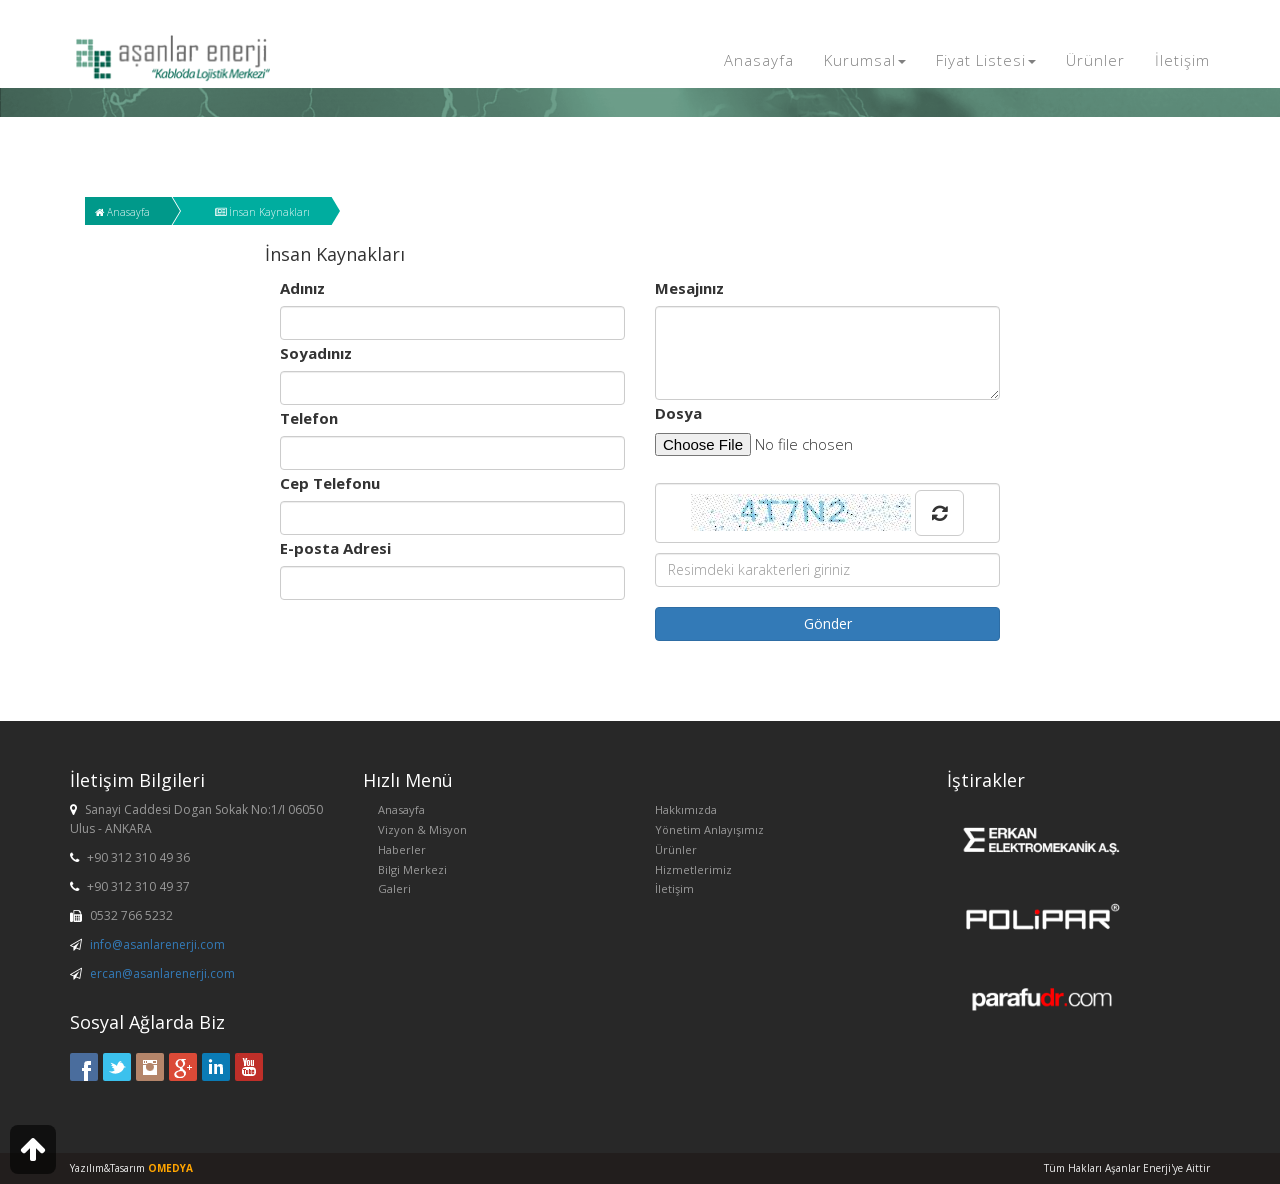  I want to click on ercan@asanlarenerji.com, so click(162, 973).